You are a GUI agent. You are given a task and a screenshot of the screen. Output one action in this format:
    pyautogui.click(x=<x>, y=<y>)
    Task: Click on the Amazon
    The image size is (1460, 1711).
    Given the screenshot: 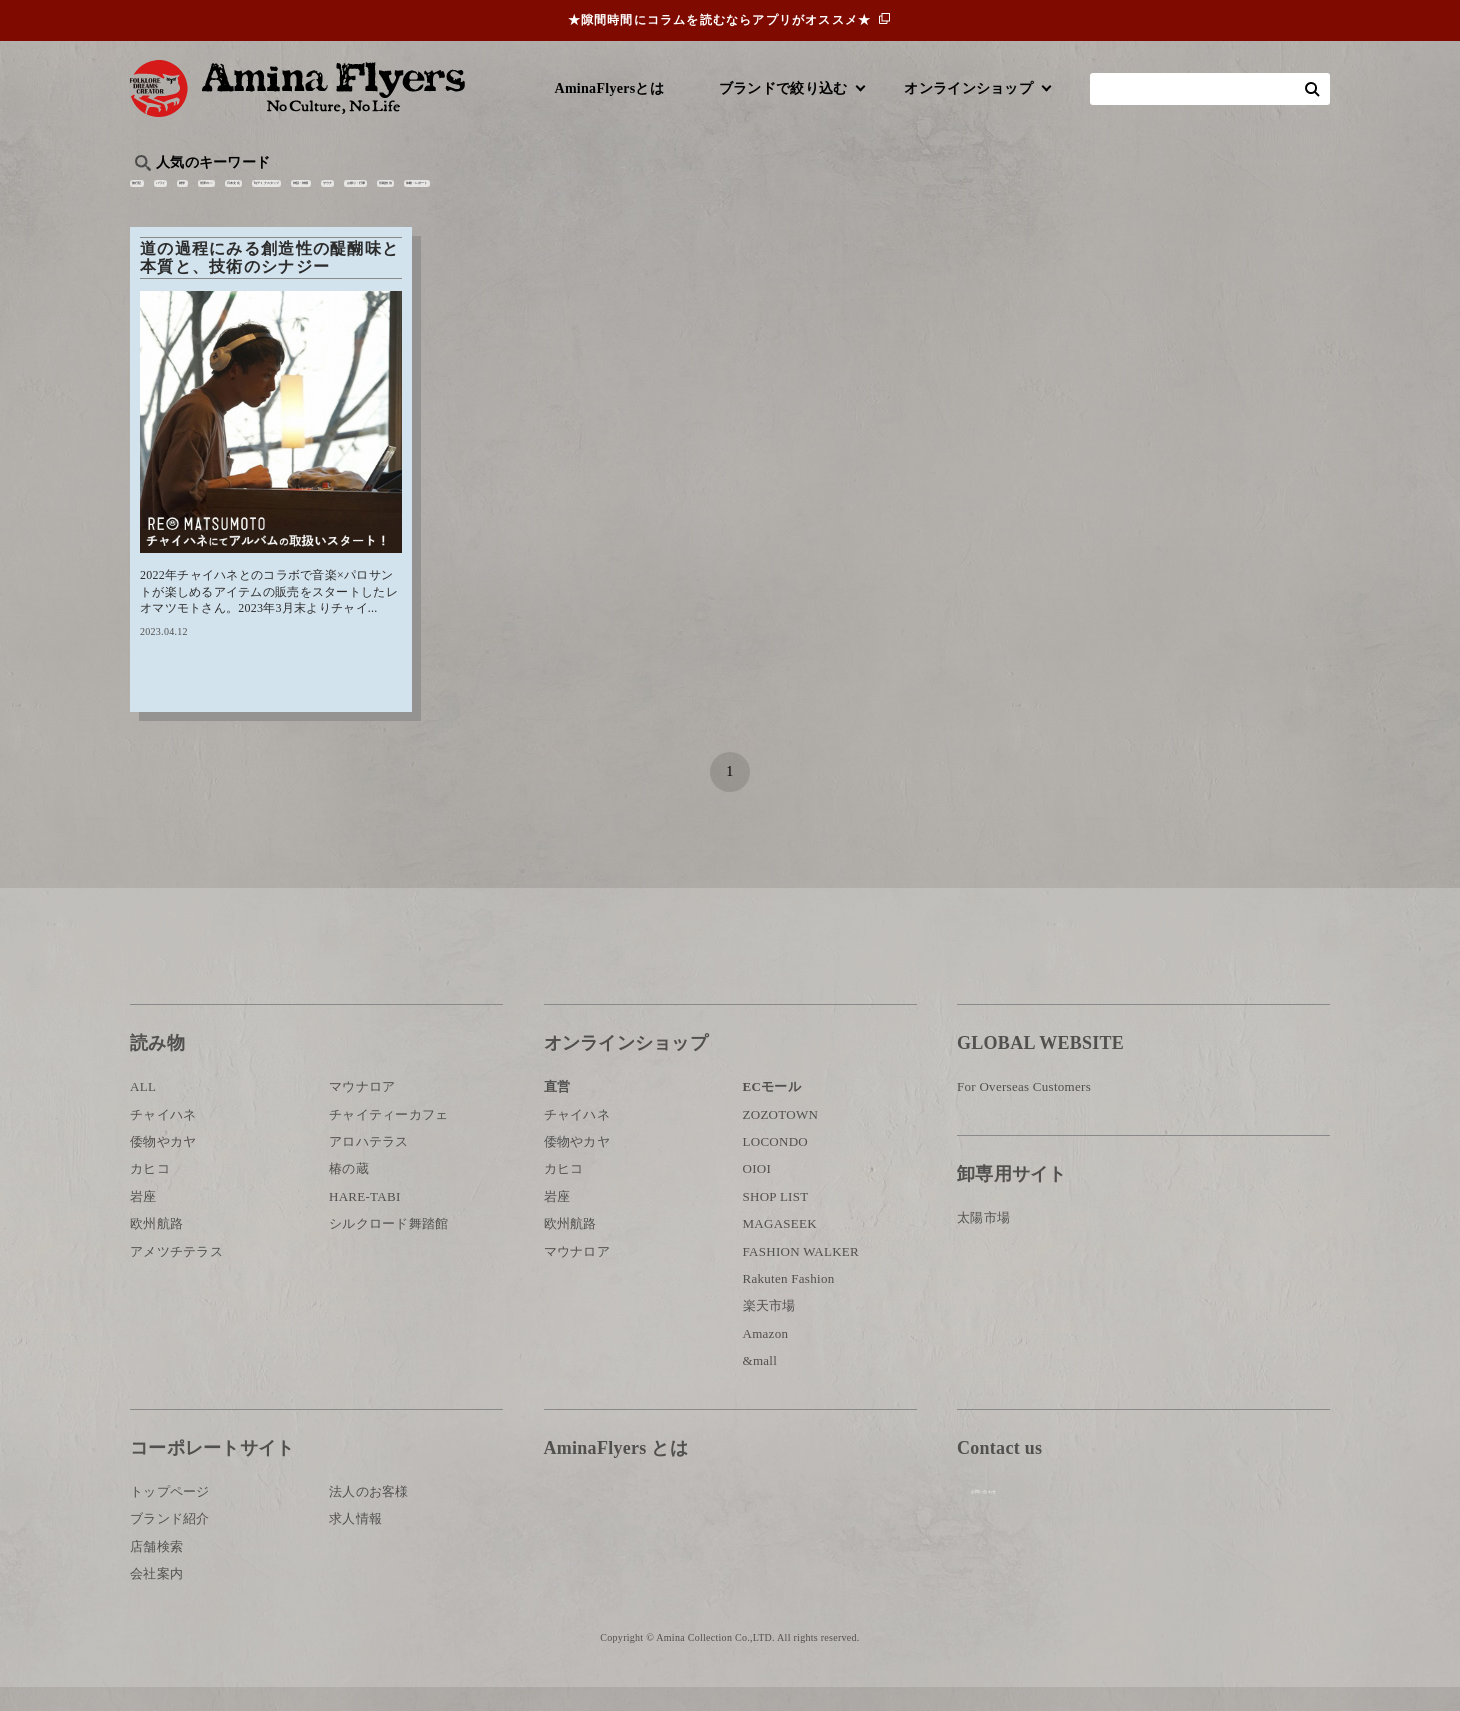 What is the action you would take?
    pyautogui.click(x=766, y=1356)
    